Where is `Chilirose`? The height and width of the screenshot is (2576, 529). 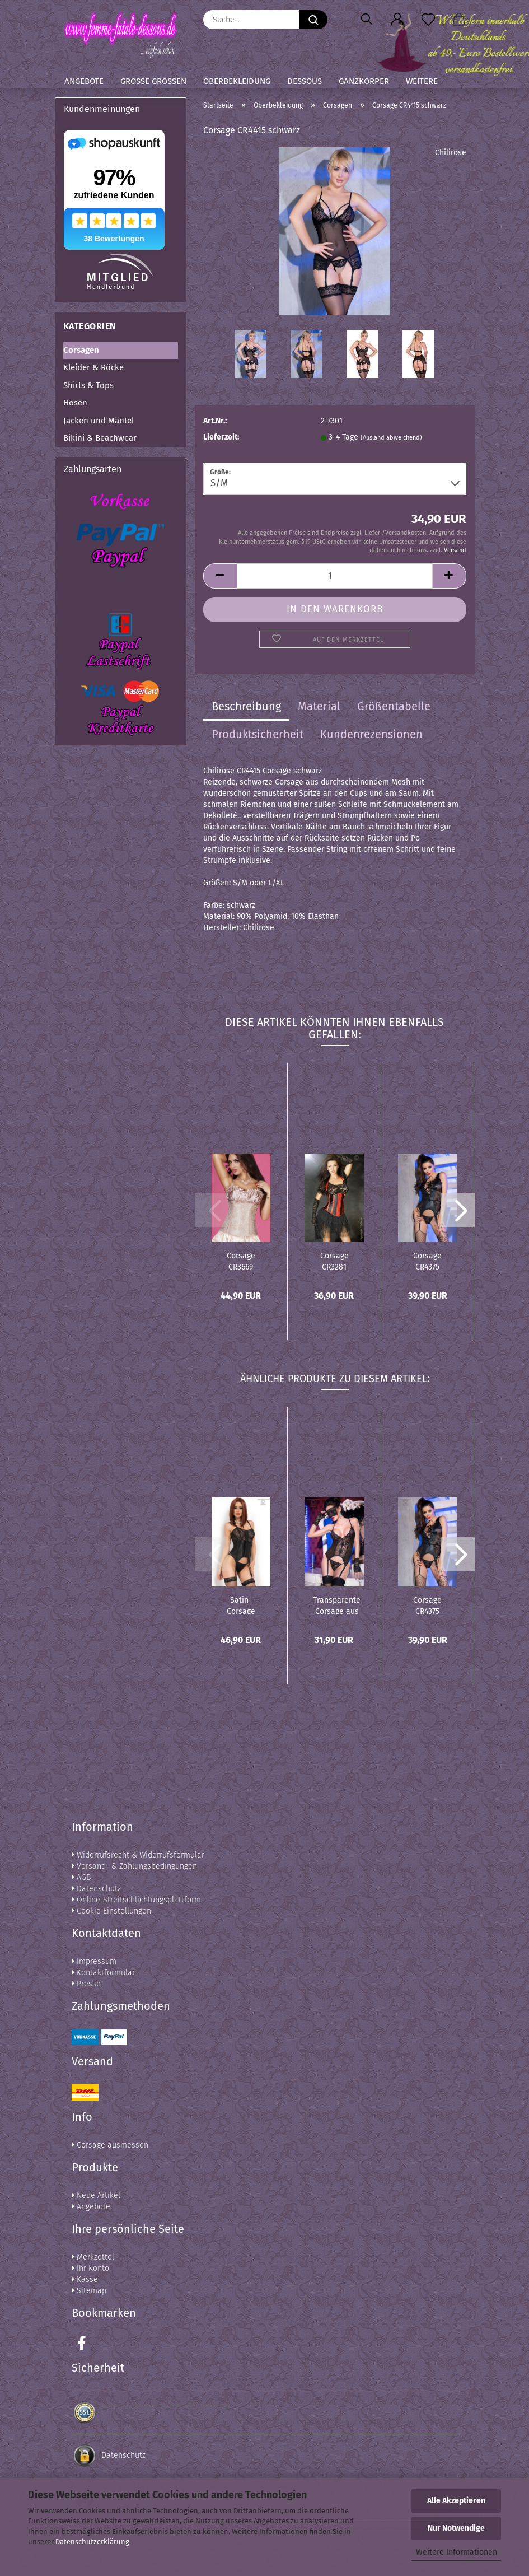
Chilirose is located at coordinates (450, 152).